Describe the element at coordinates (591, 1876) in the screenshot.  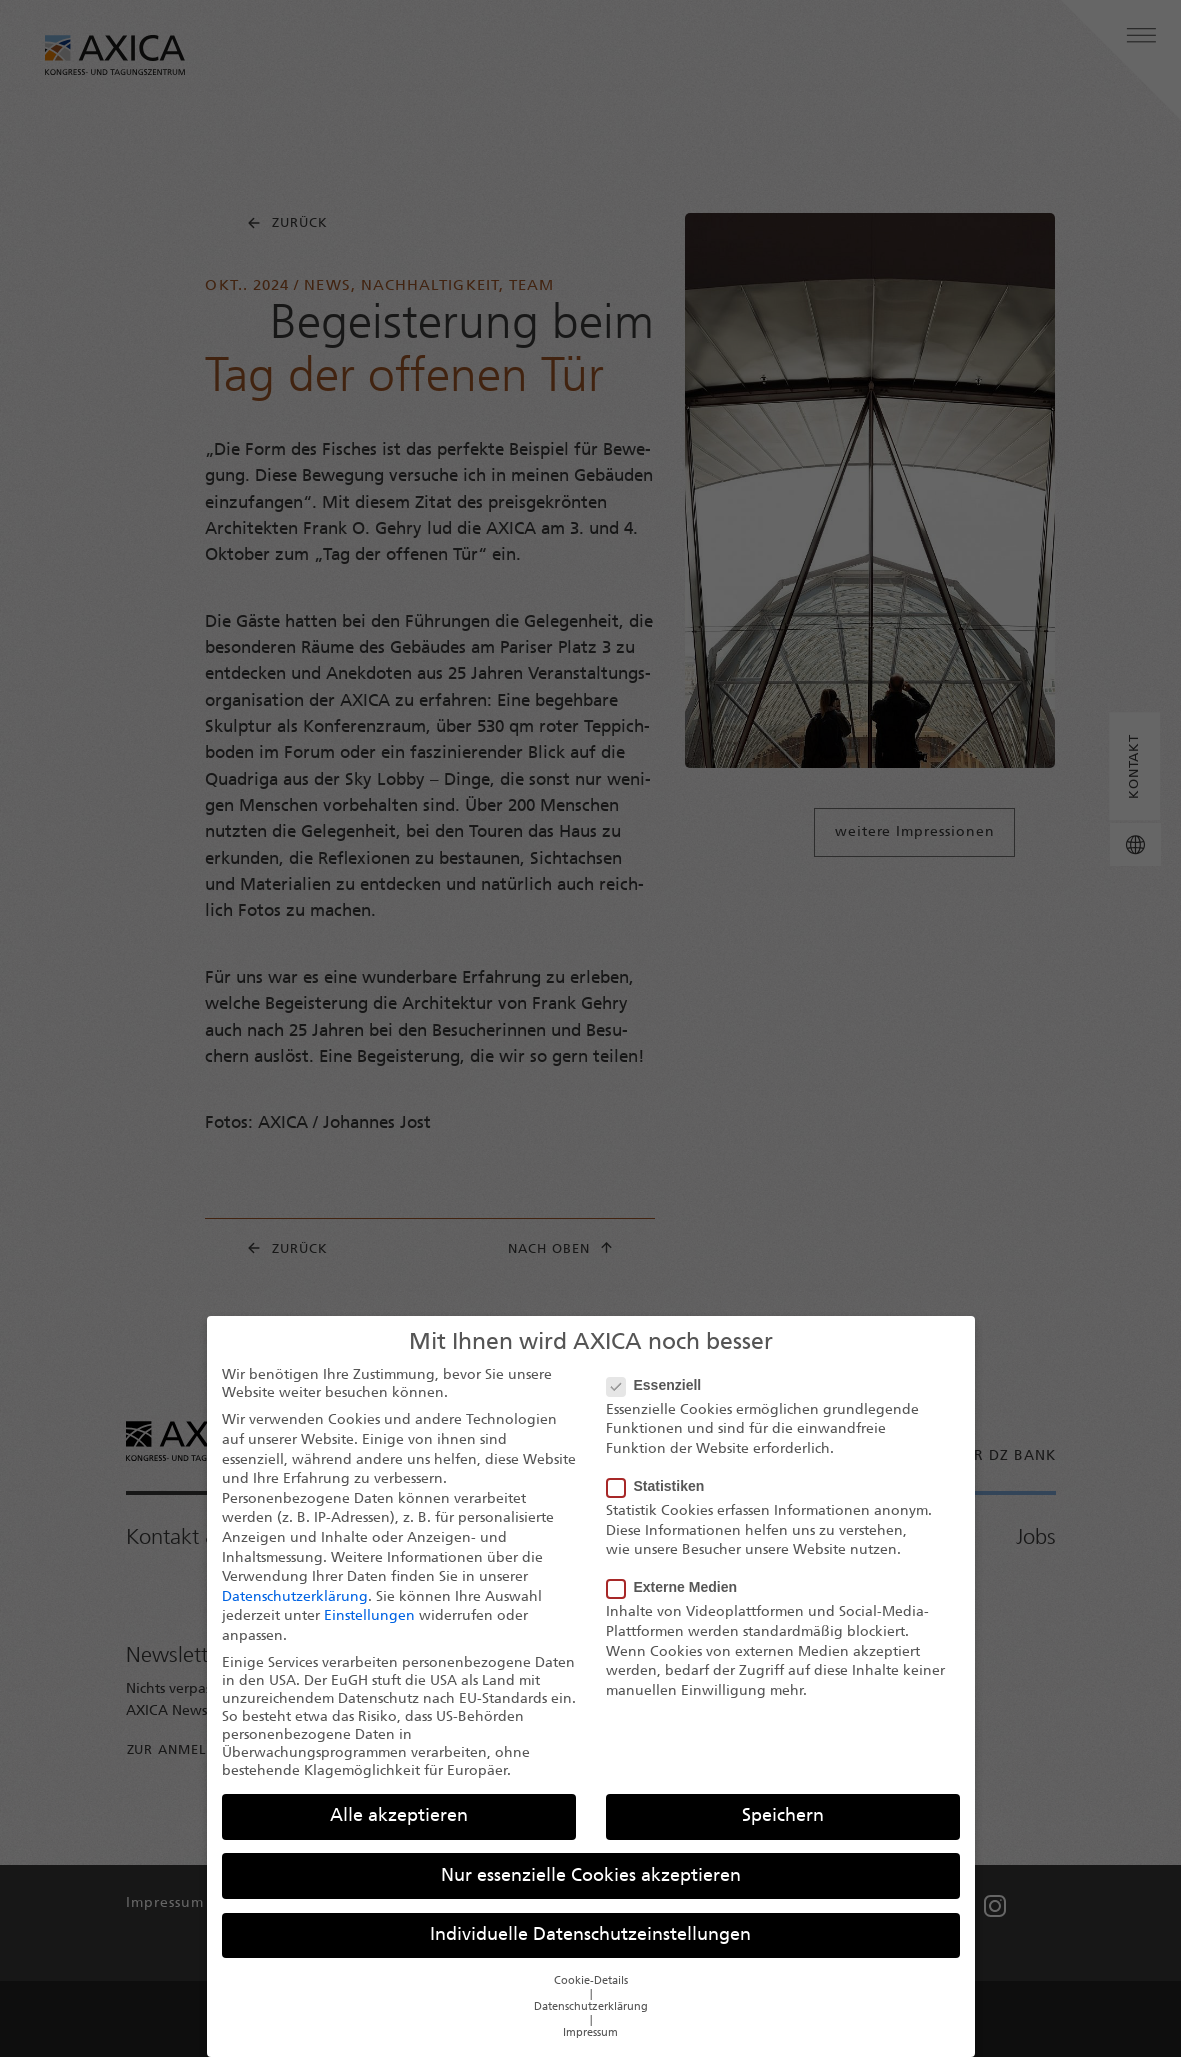
I see `Nur essenzielle Cookies akzeptieren [button]` at that location.